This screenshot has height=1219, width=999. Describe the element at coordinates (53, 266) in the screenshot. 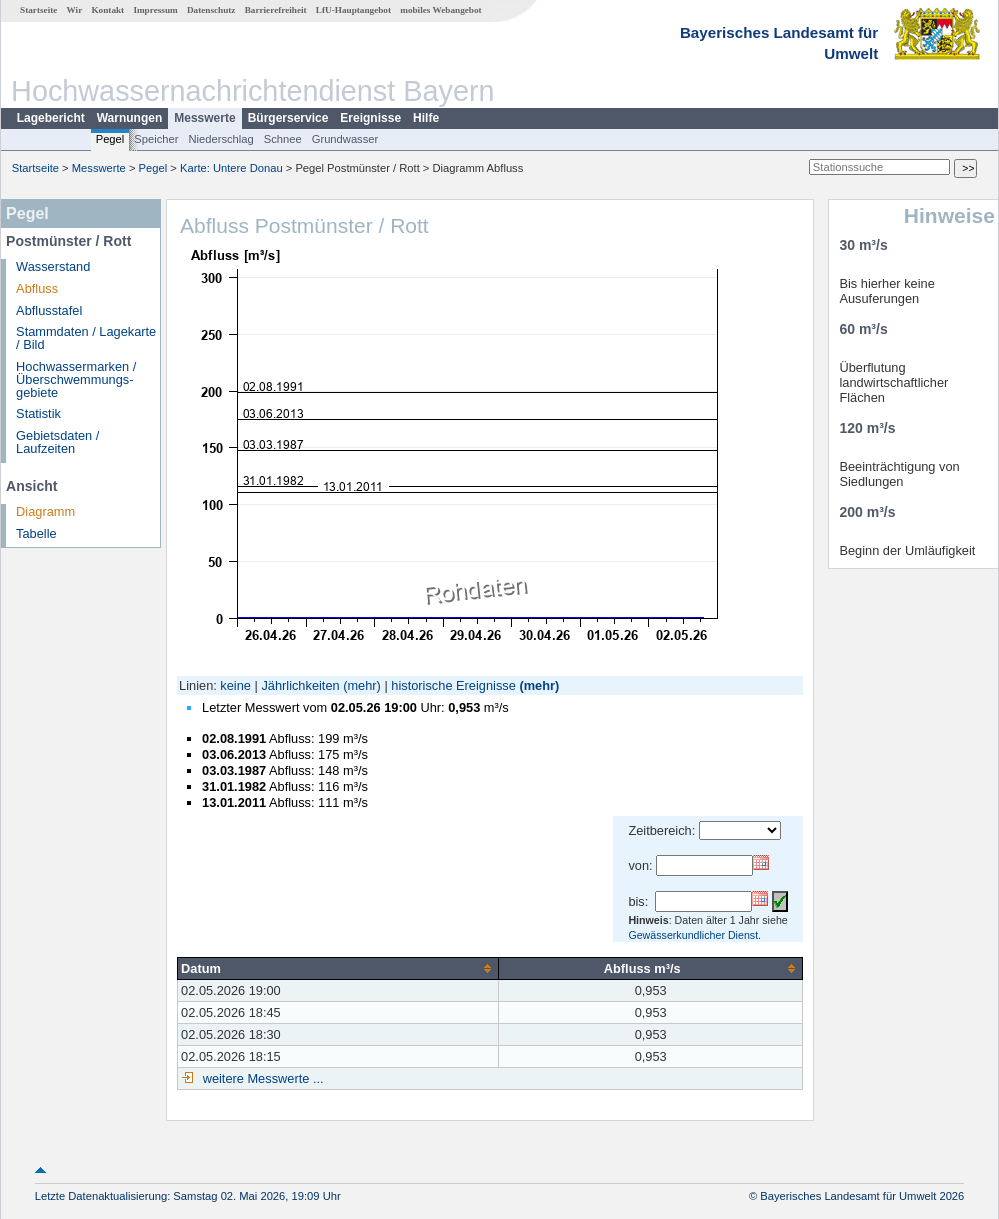

I see `Wasserstand` at that location.